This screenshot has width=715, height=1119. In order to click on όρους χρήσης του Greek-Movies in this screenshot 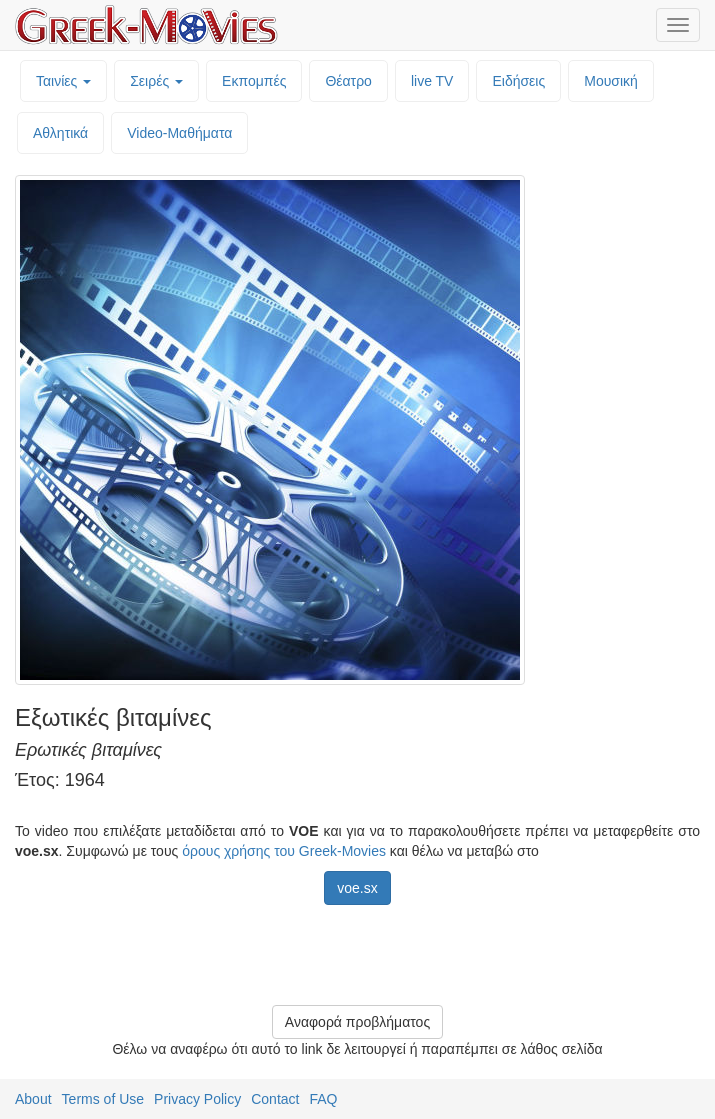, I will do `click(284, 851)`.